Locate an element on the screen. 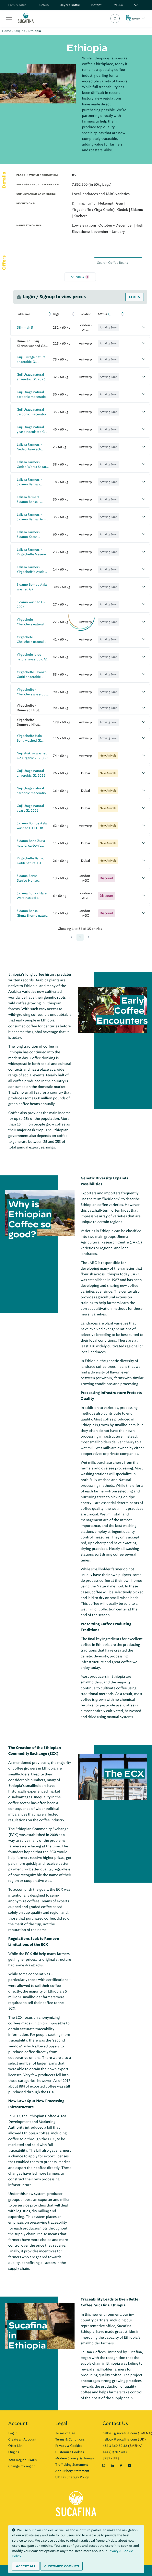  IMPACT is located at coordinates (118, 4).